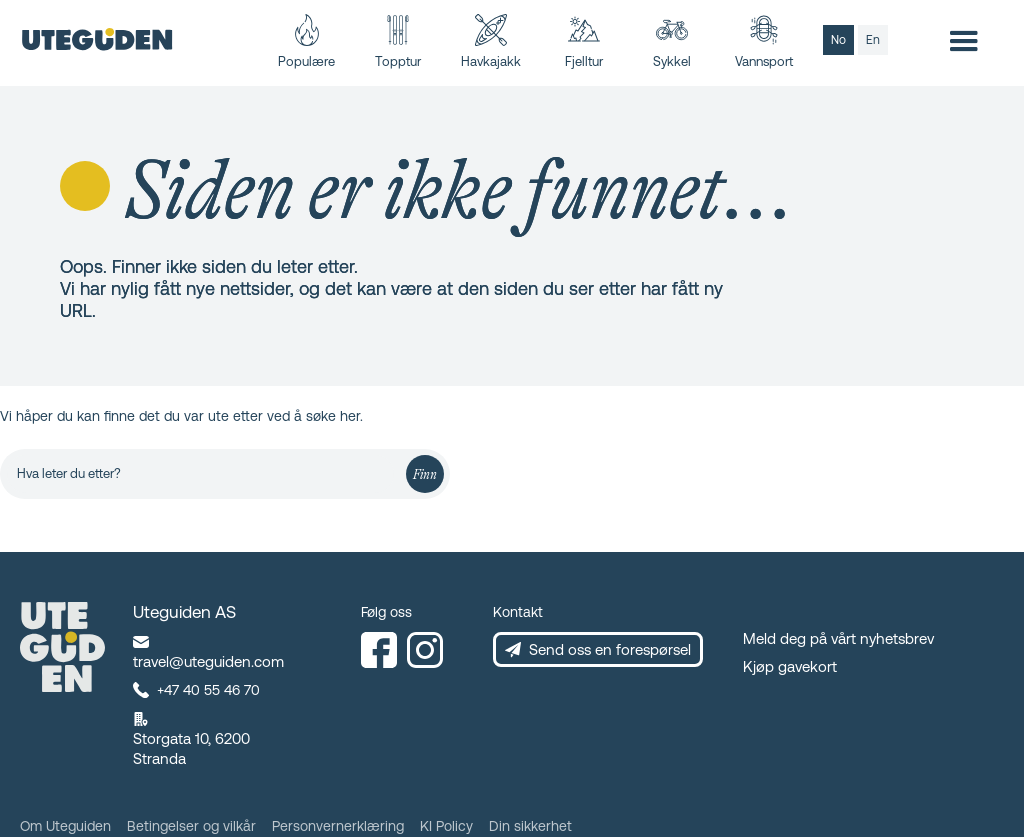 This screenshot has width=1024, height=837. I want to click on KI Policy, so click(446, 826).